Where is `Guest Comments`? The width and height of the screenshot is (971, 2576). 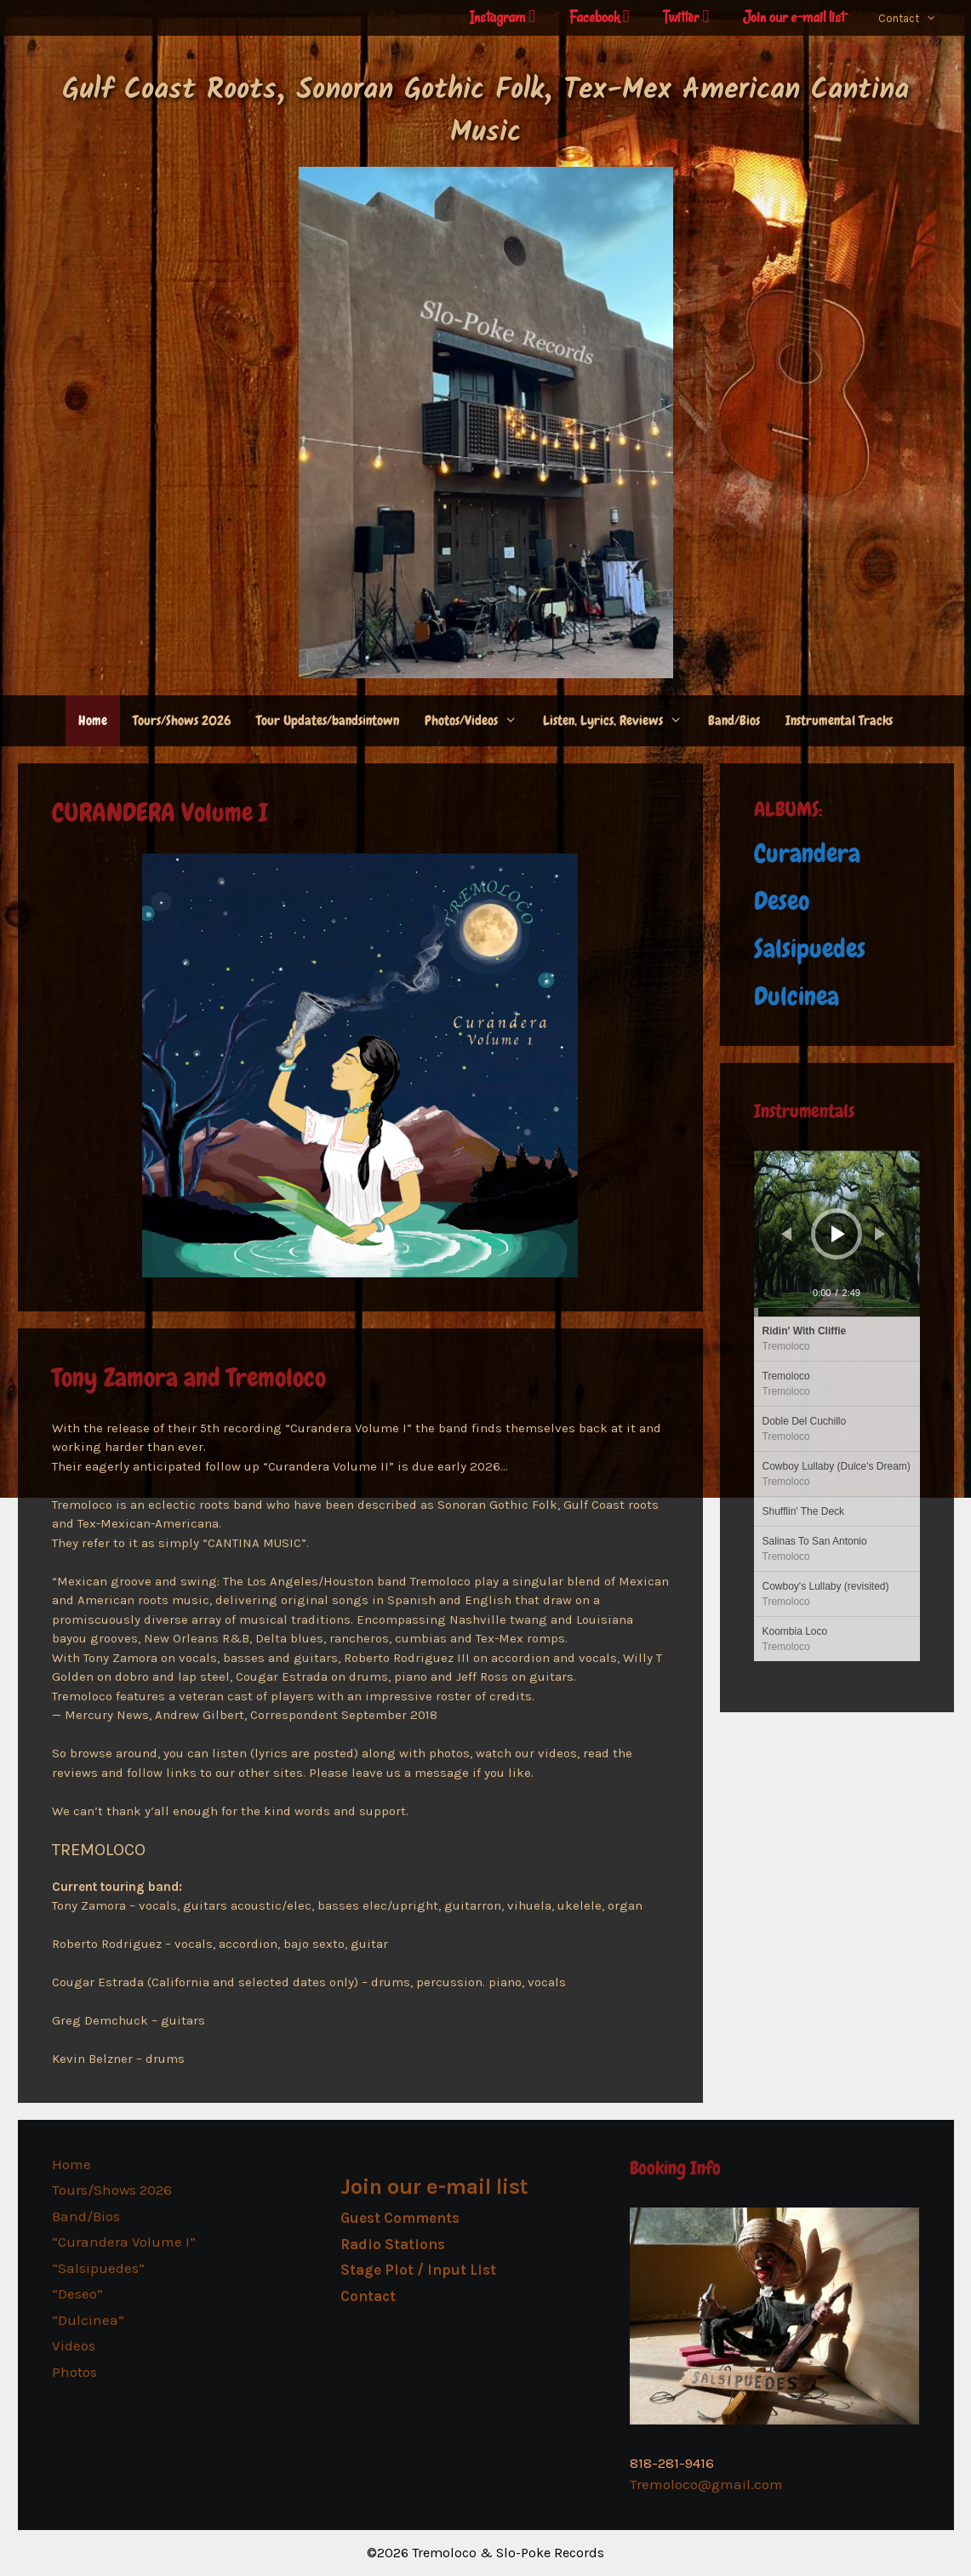
Guest Comments is located at coordinates (400, 2217).